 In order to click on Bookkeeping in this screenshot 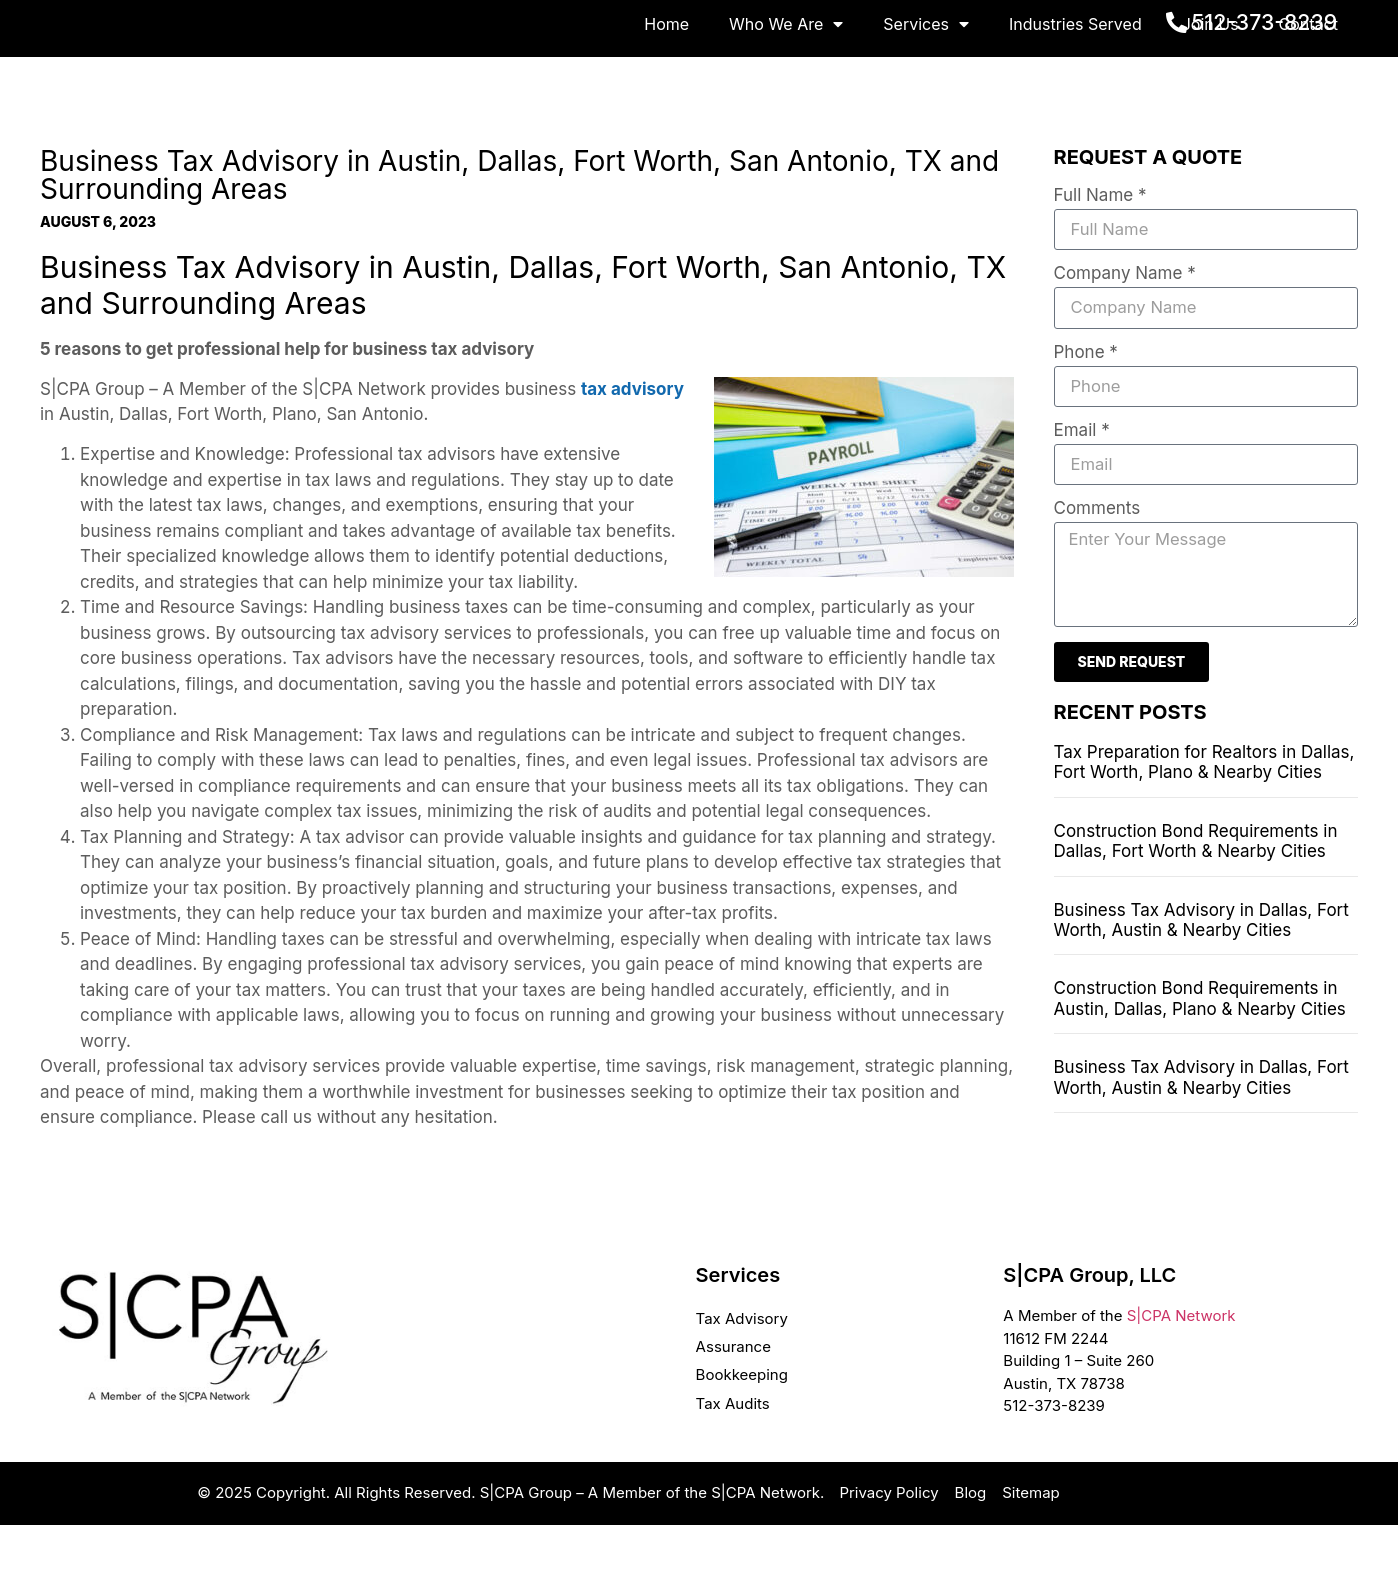, I will do `click(742, 1437)`.